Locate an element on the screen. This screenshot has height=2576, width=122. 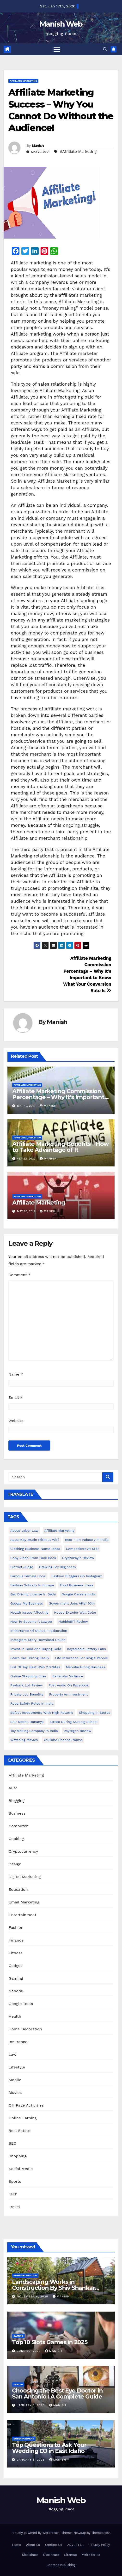
[button] is located at coordinates (105, 49).